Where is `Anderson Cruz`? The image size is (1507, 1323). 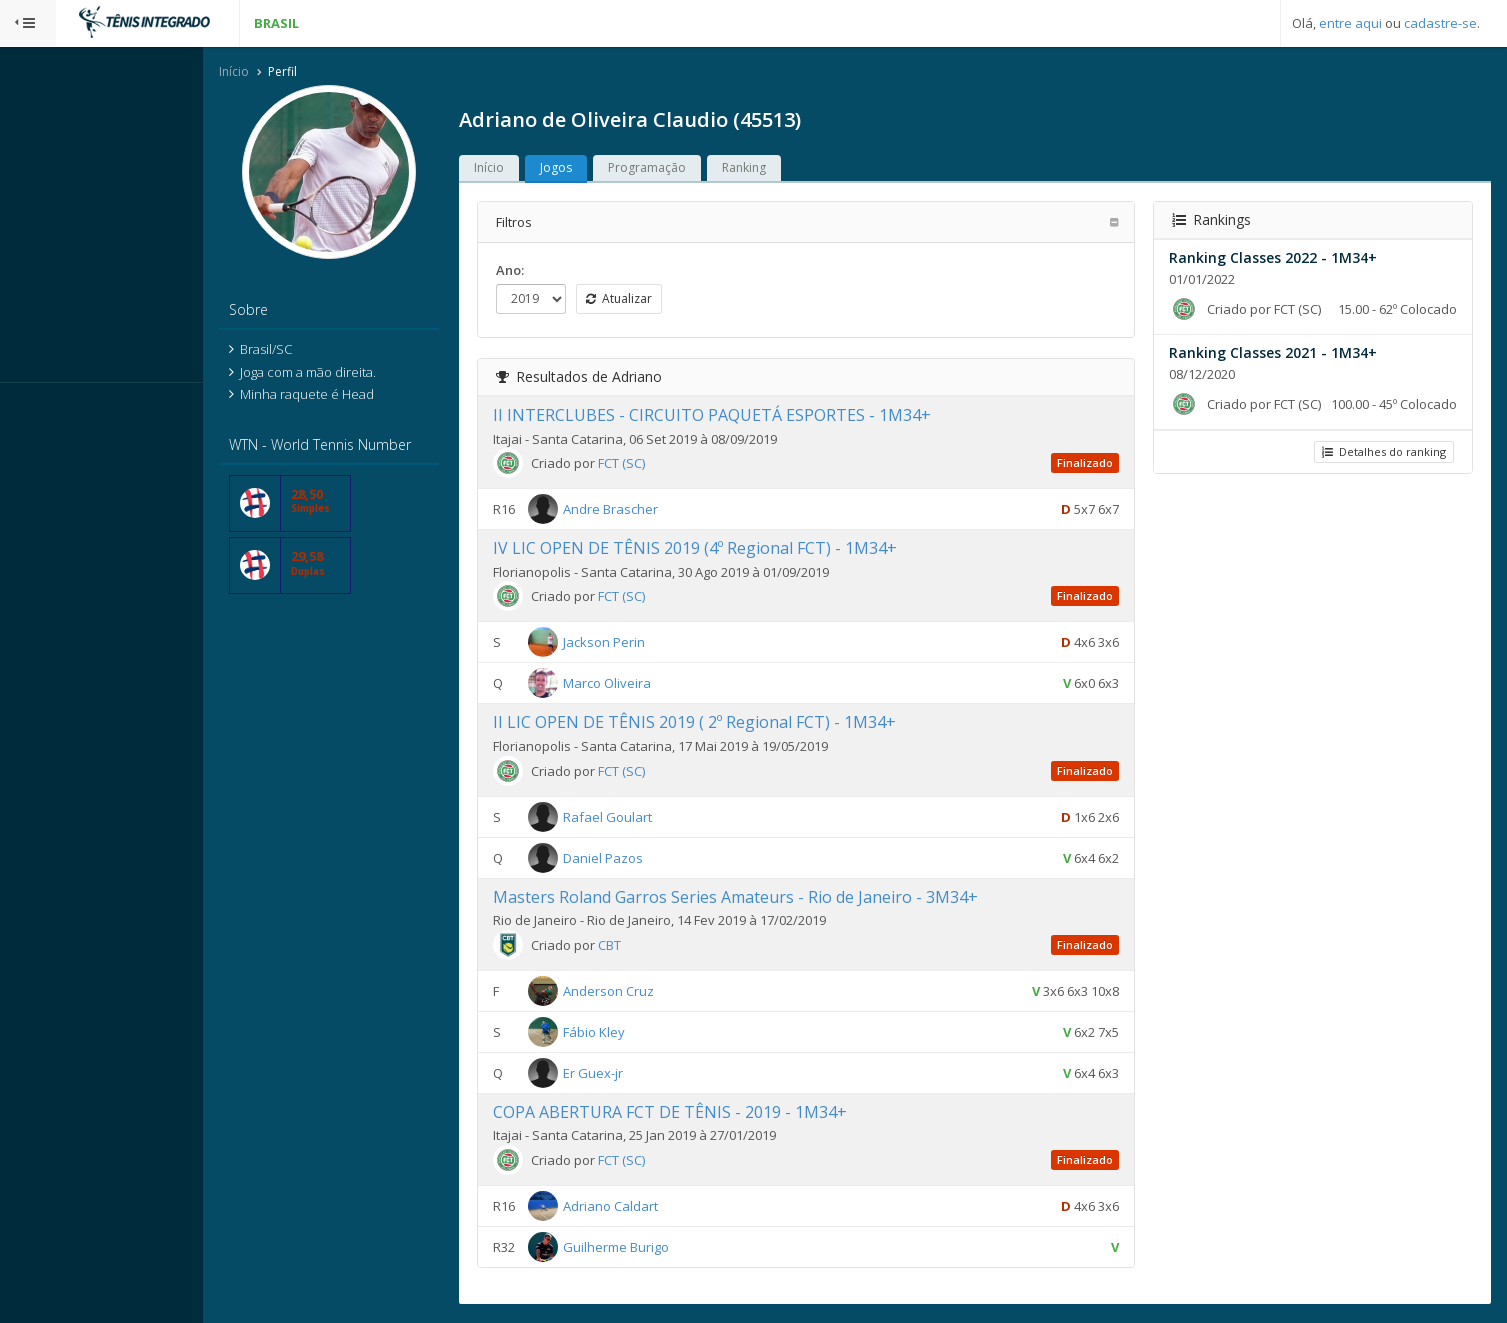
Anderson Cruz is located at coordinates (647, 992).